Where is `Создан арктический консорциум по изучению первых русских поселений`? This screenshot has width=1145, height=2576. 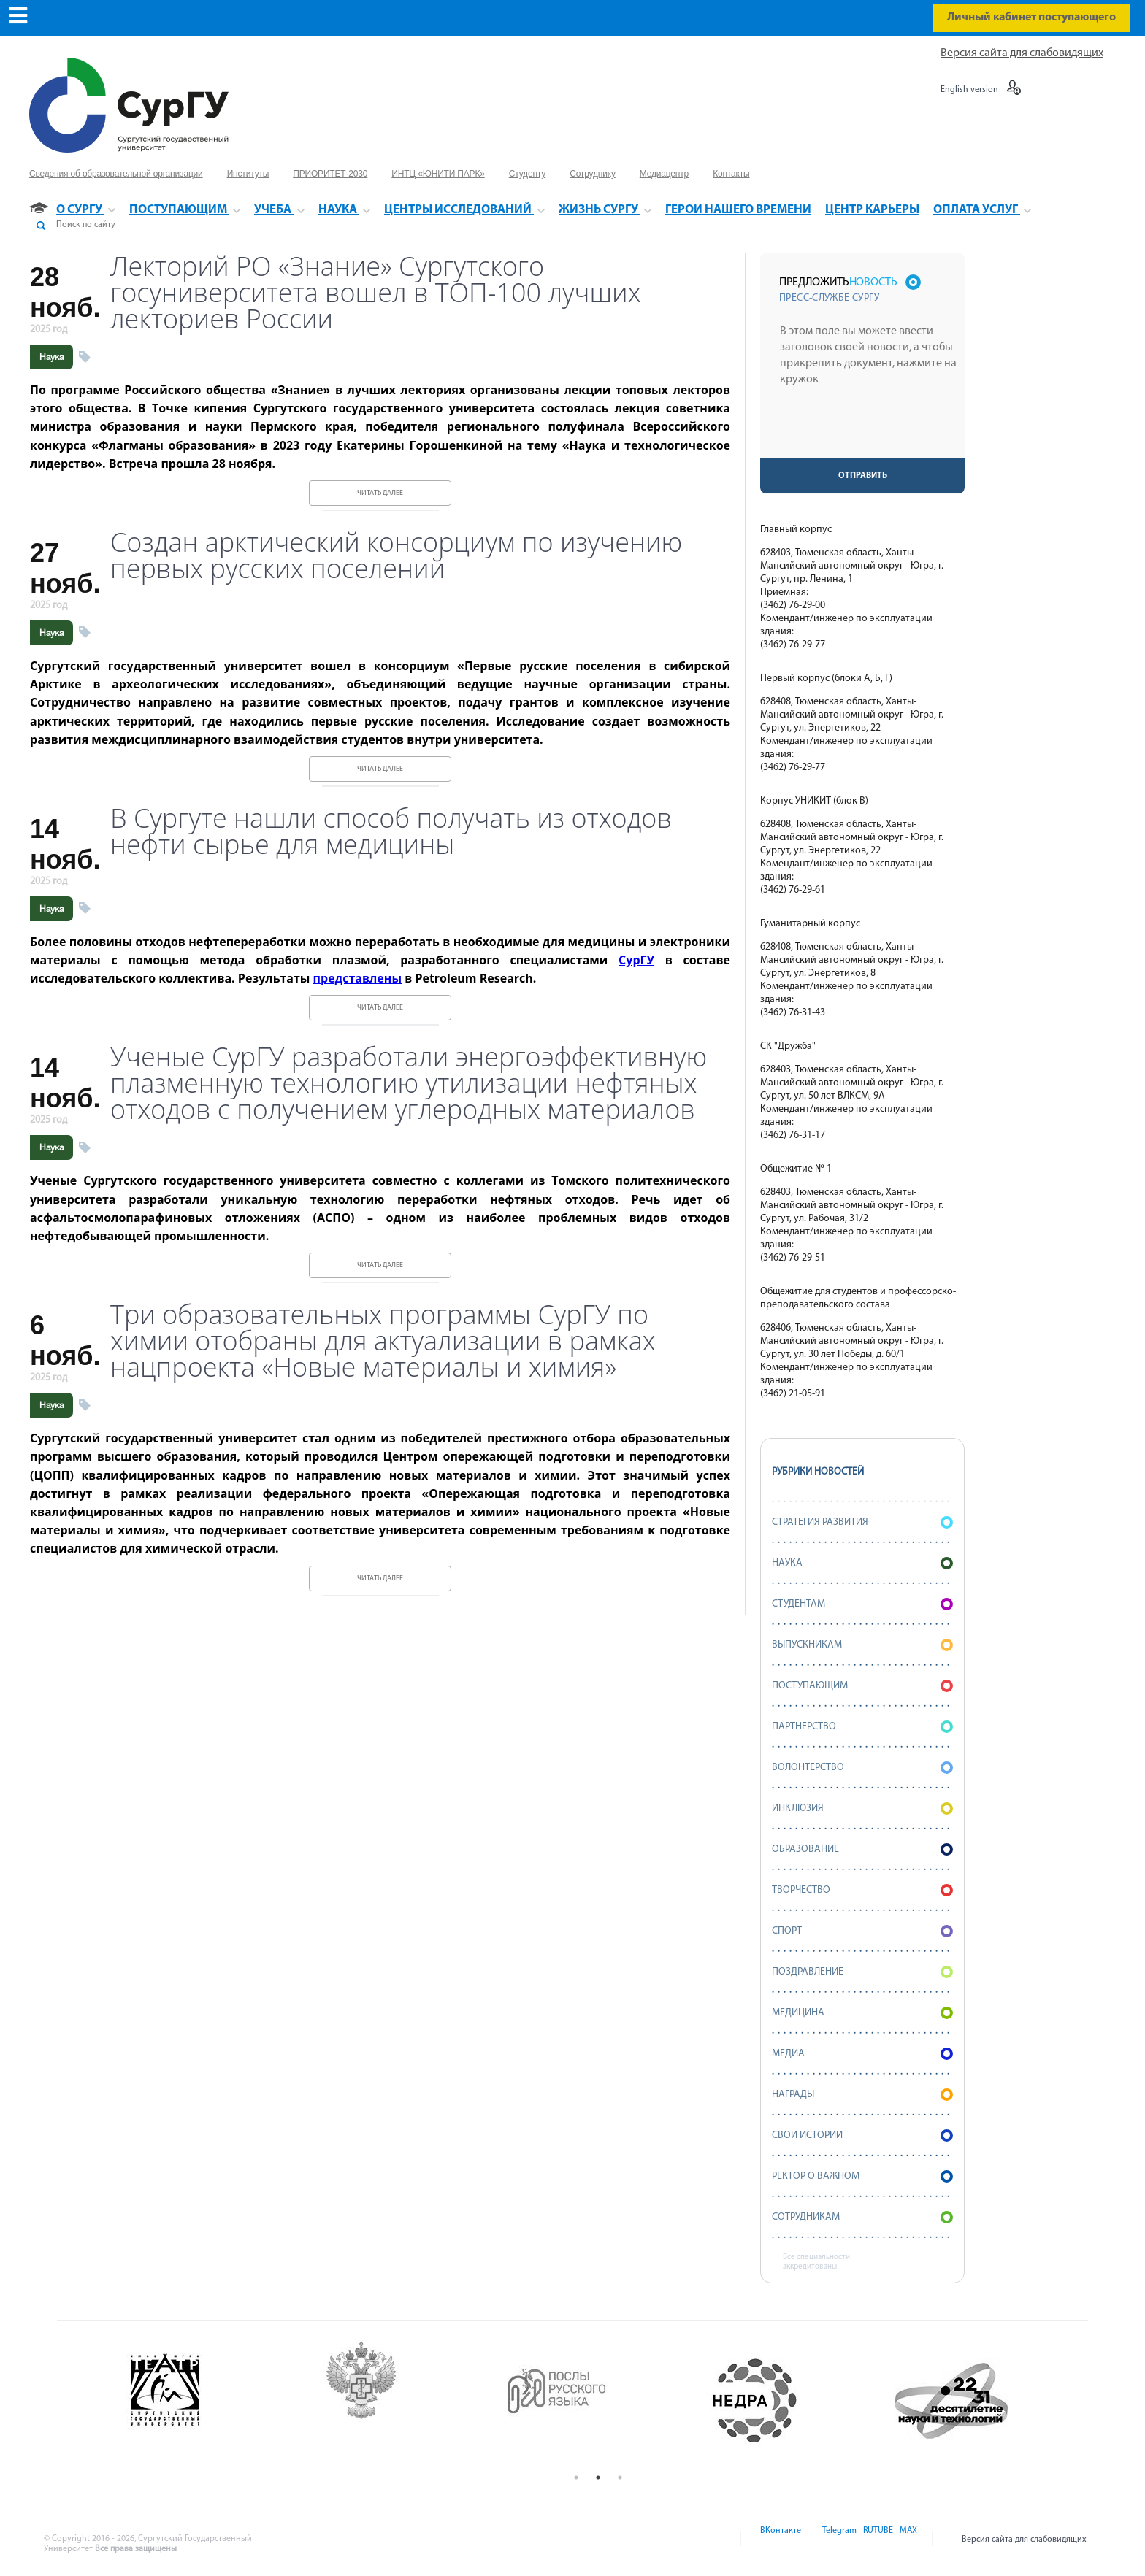
Создан арктический консорциум по изучению первых русских поселений is located at coordinates (396, 555).